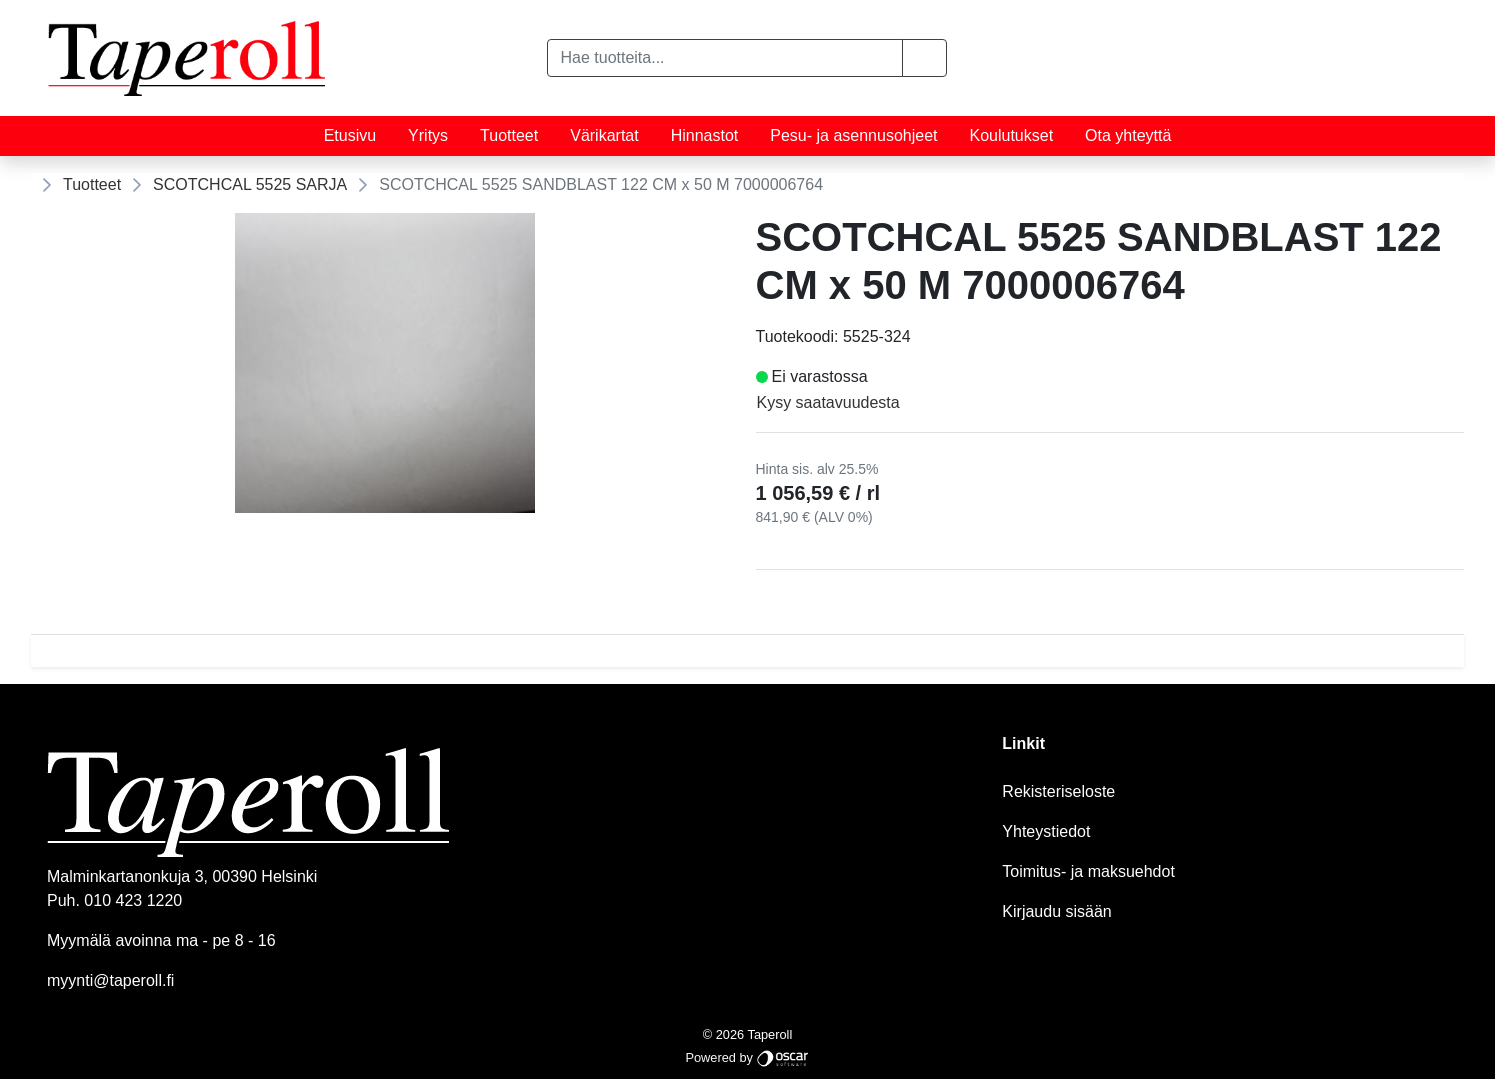 The width and height of the screenshot is (1495, 1079). What do you see at coordinates (250, 184) in the screenshot?
I see `SCOTCHCAL 5525 SARJA` at bounding box center [250, 184].